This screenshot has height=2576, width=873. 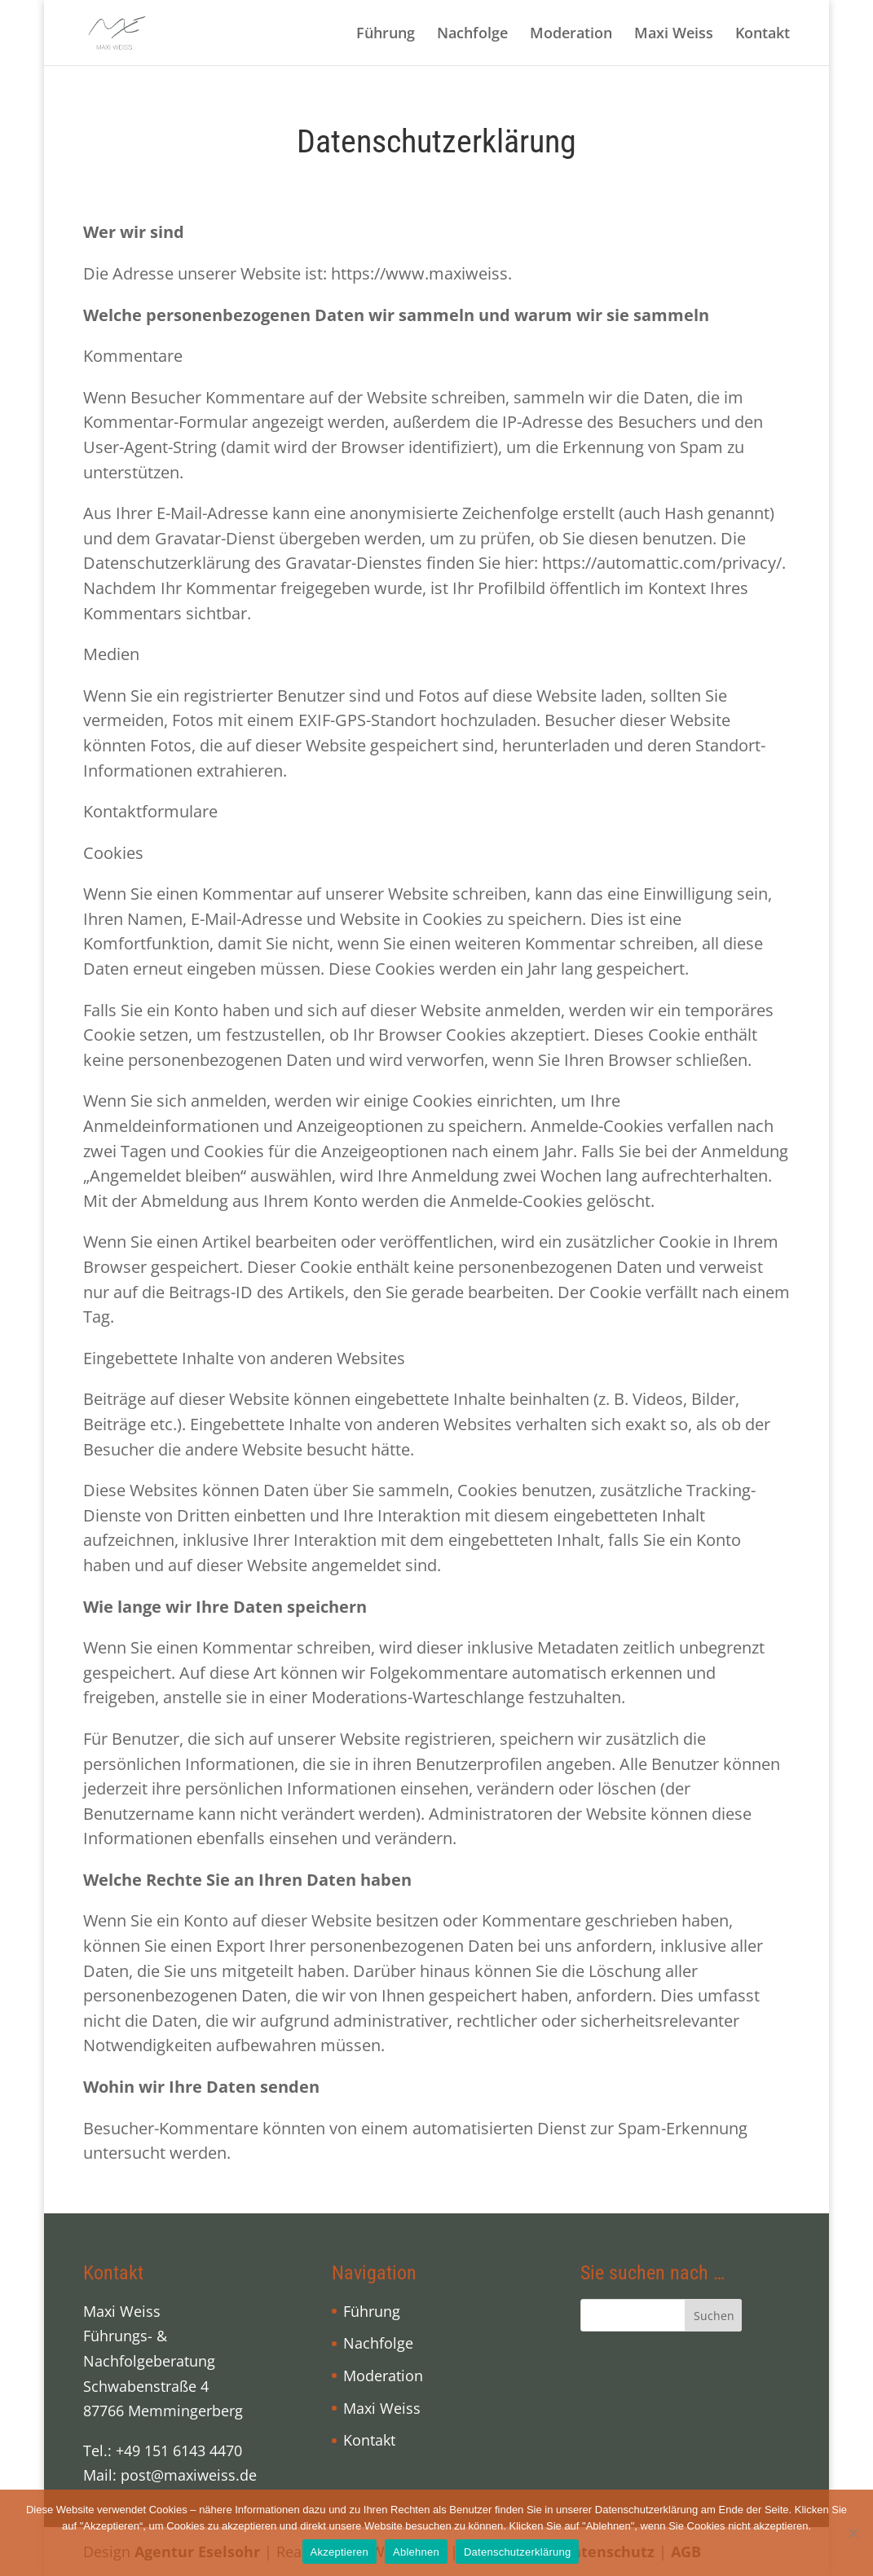 What do you see at coordinates (339, 2552) in the screenshot?
I see `Akzeptieren` at bounding box center [339, 2552].